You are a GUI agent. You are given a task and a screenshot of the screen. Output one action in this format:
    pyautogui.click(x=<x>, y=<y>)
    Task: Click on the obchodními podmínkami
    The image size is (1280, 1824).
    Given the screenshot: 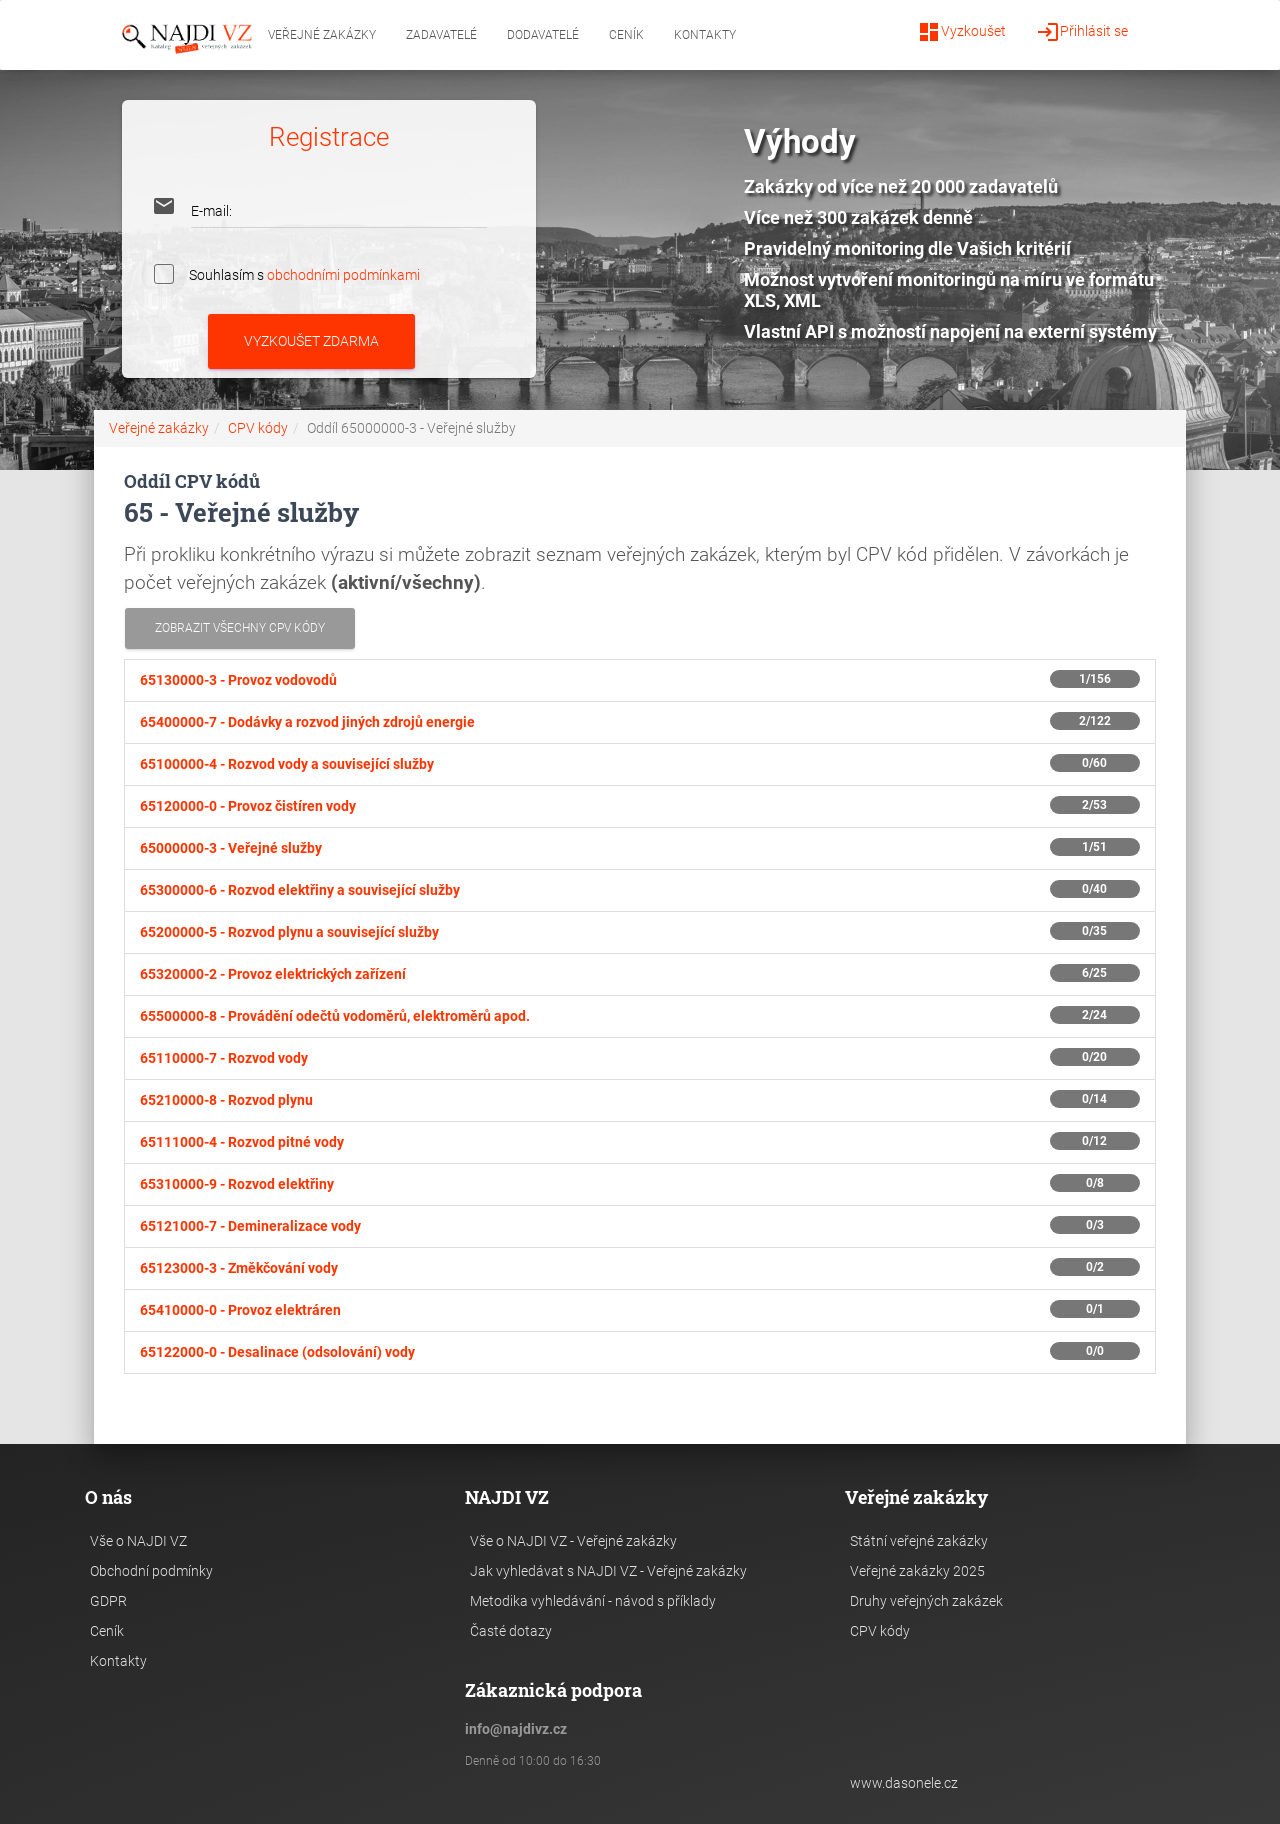 What is the action you would take?
    pyautogui.click(x=343, y=274)
    